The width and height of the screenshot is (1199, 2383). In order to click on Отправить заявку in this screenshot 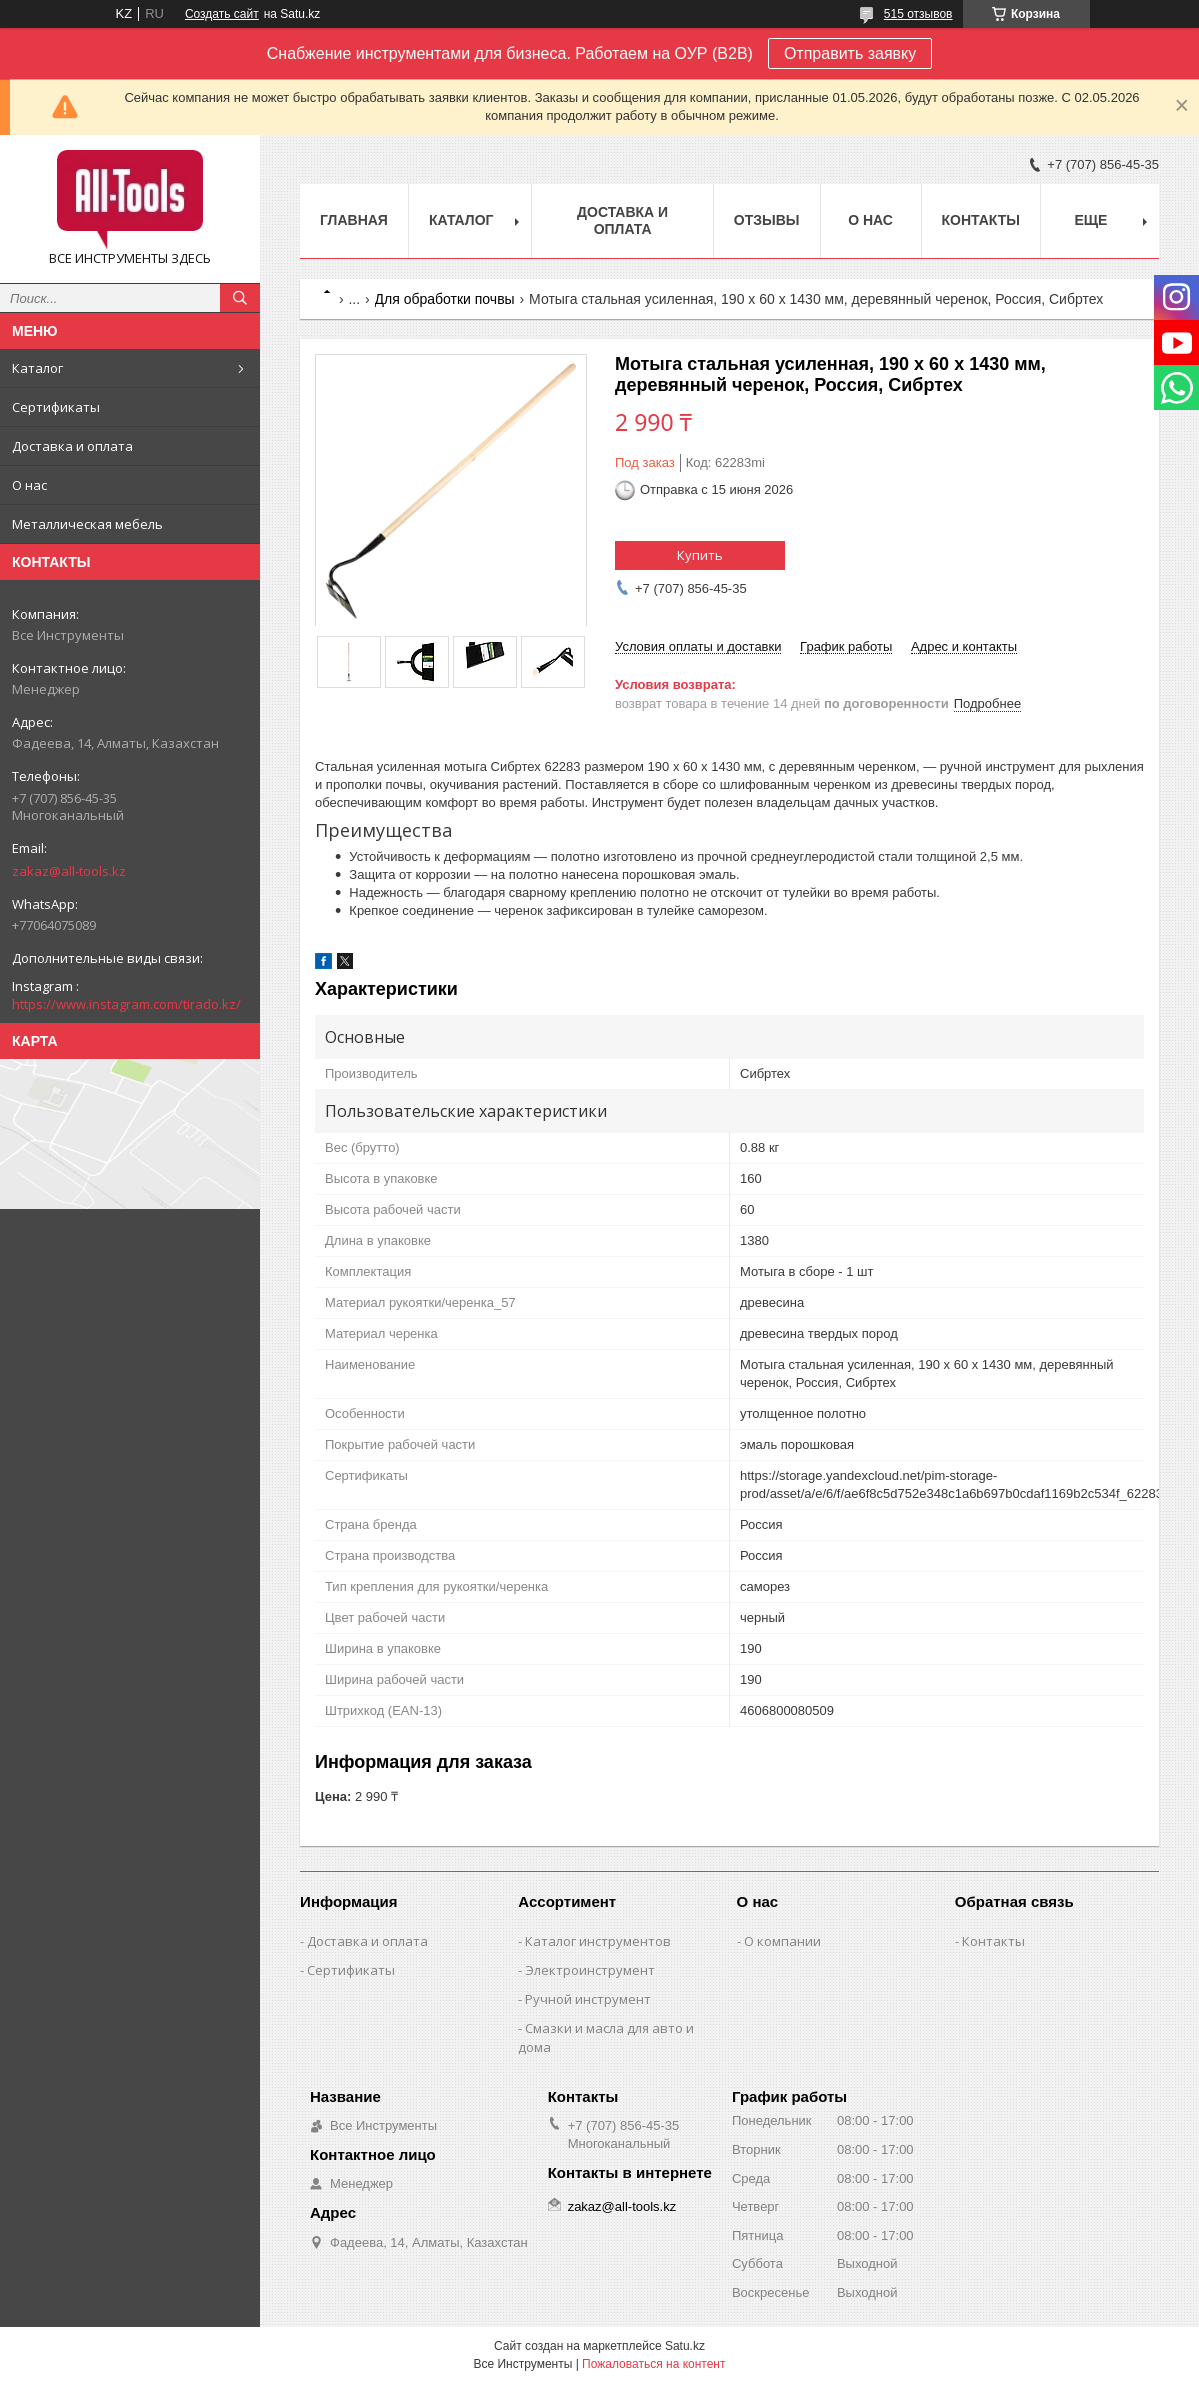, I will do `click(850, 53)`.